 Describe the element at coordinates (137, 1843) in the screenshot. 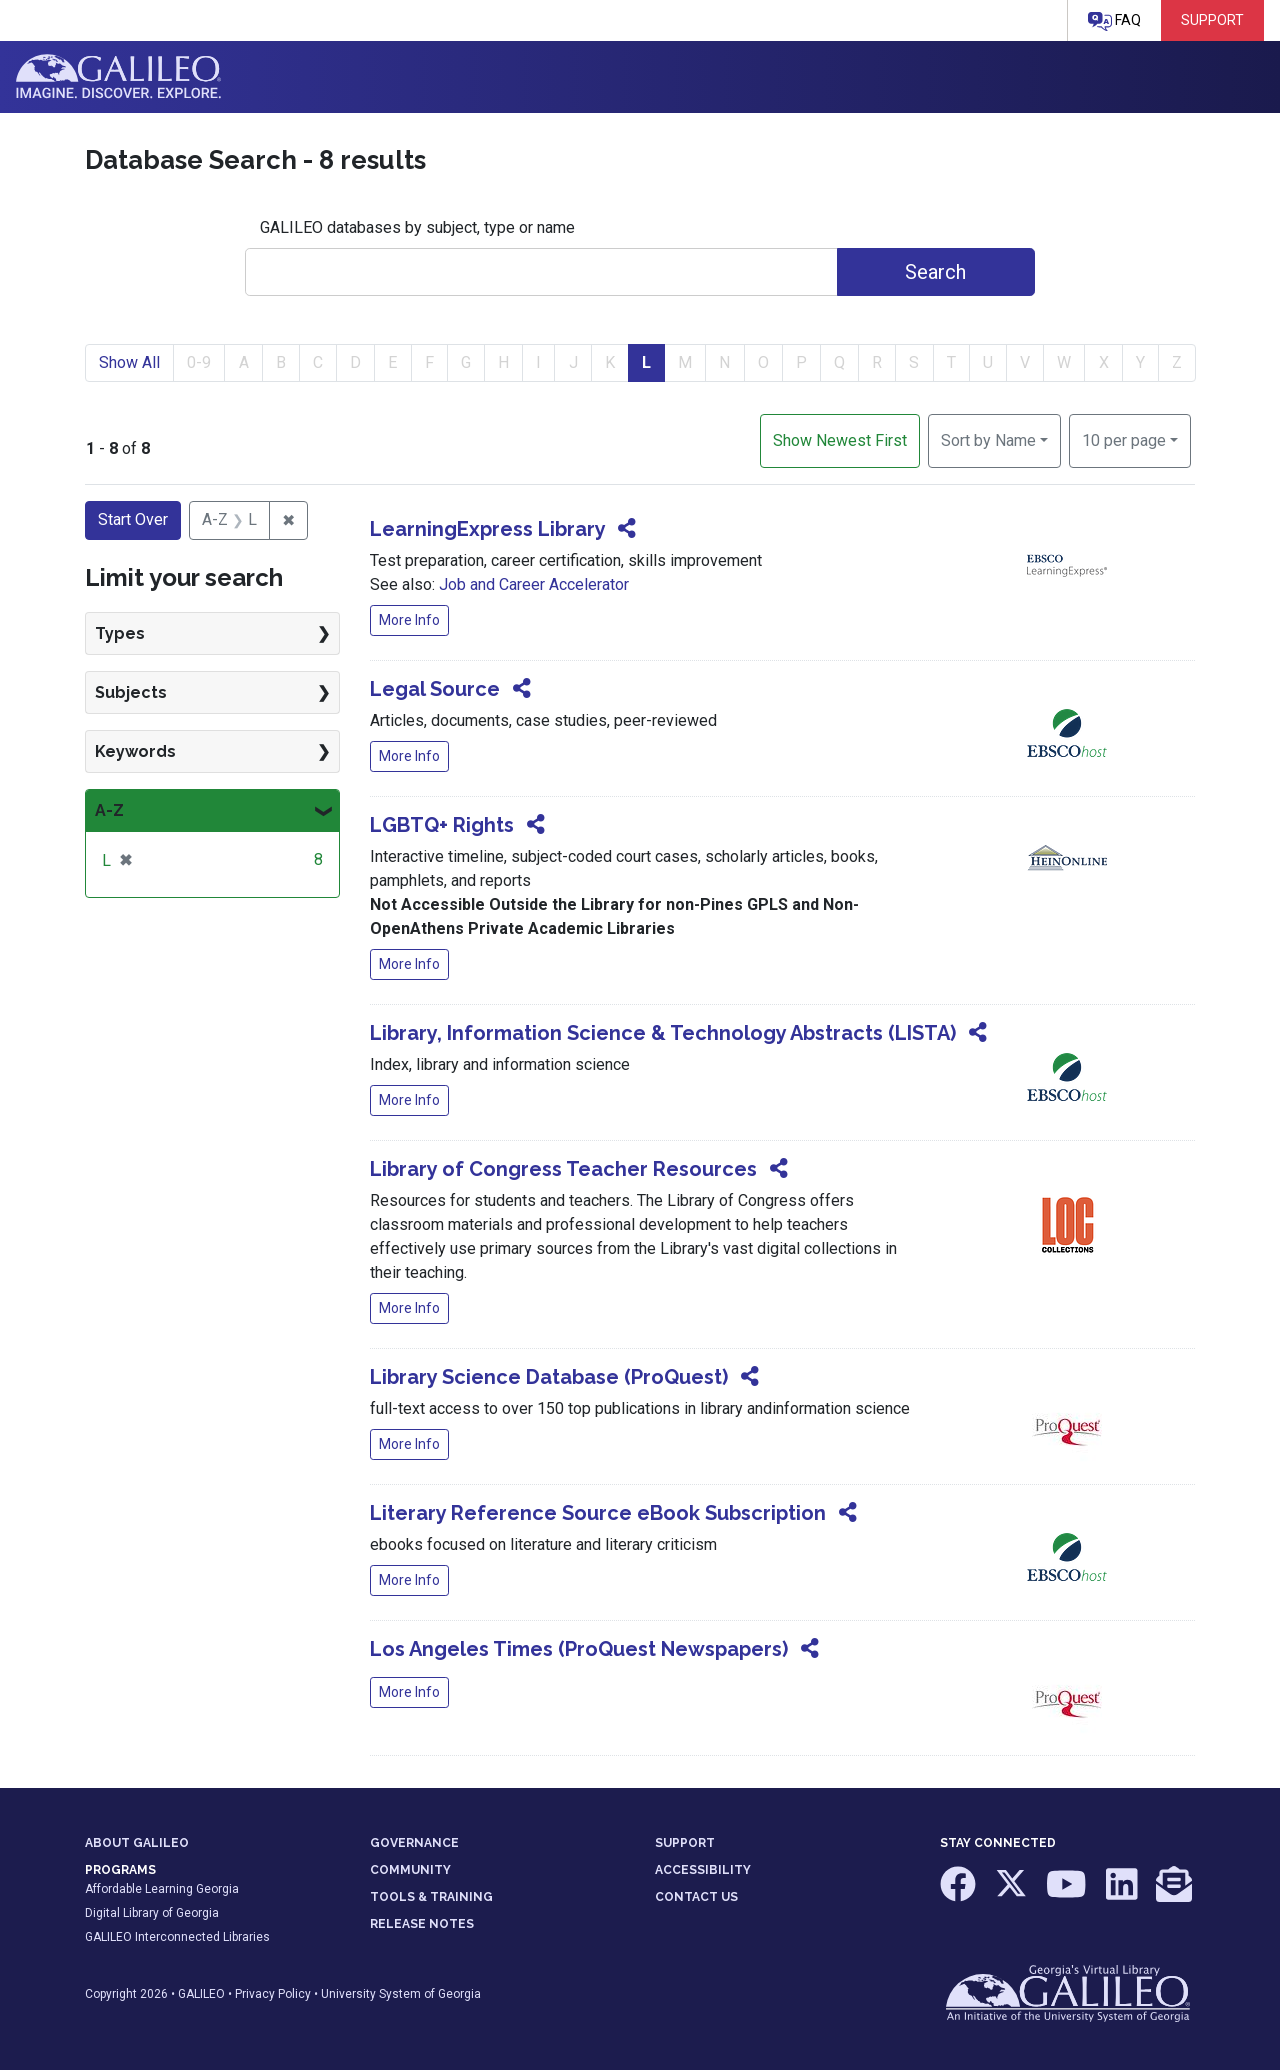

I see `ABOUT GALILEO` at that location.